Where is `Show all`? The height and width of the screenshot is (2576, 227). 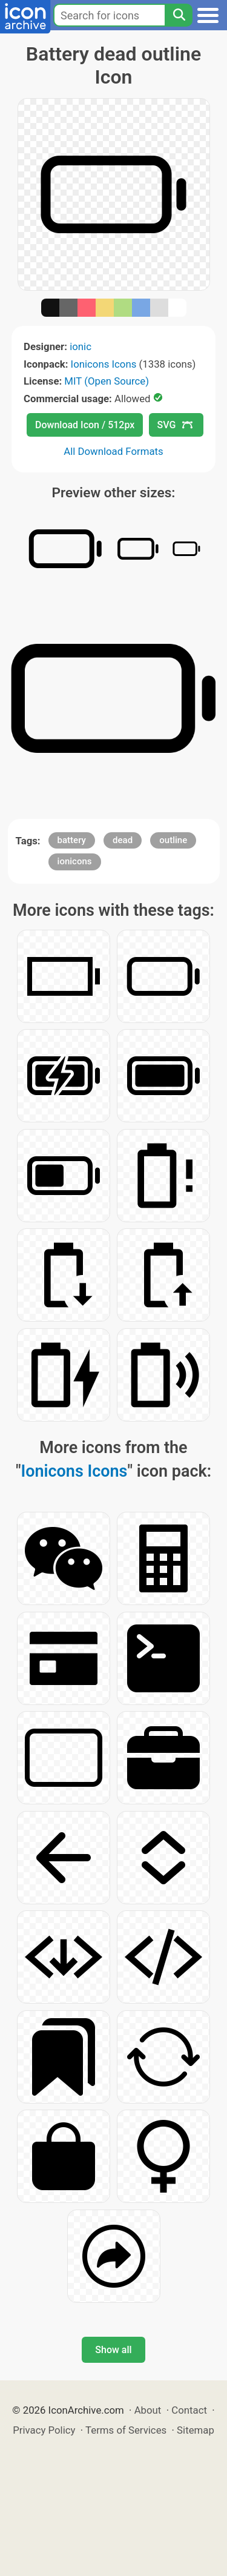 Show all is located at coordinates (113, 2350).